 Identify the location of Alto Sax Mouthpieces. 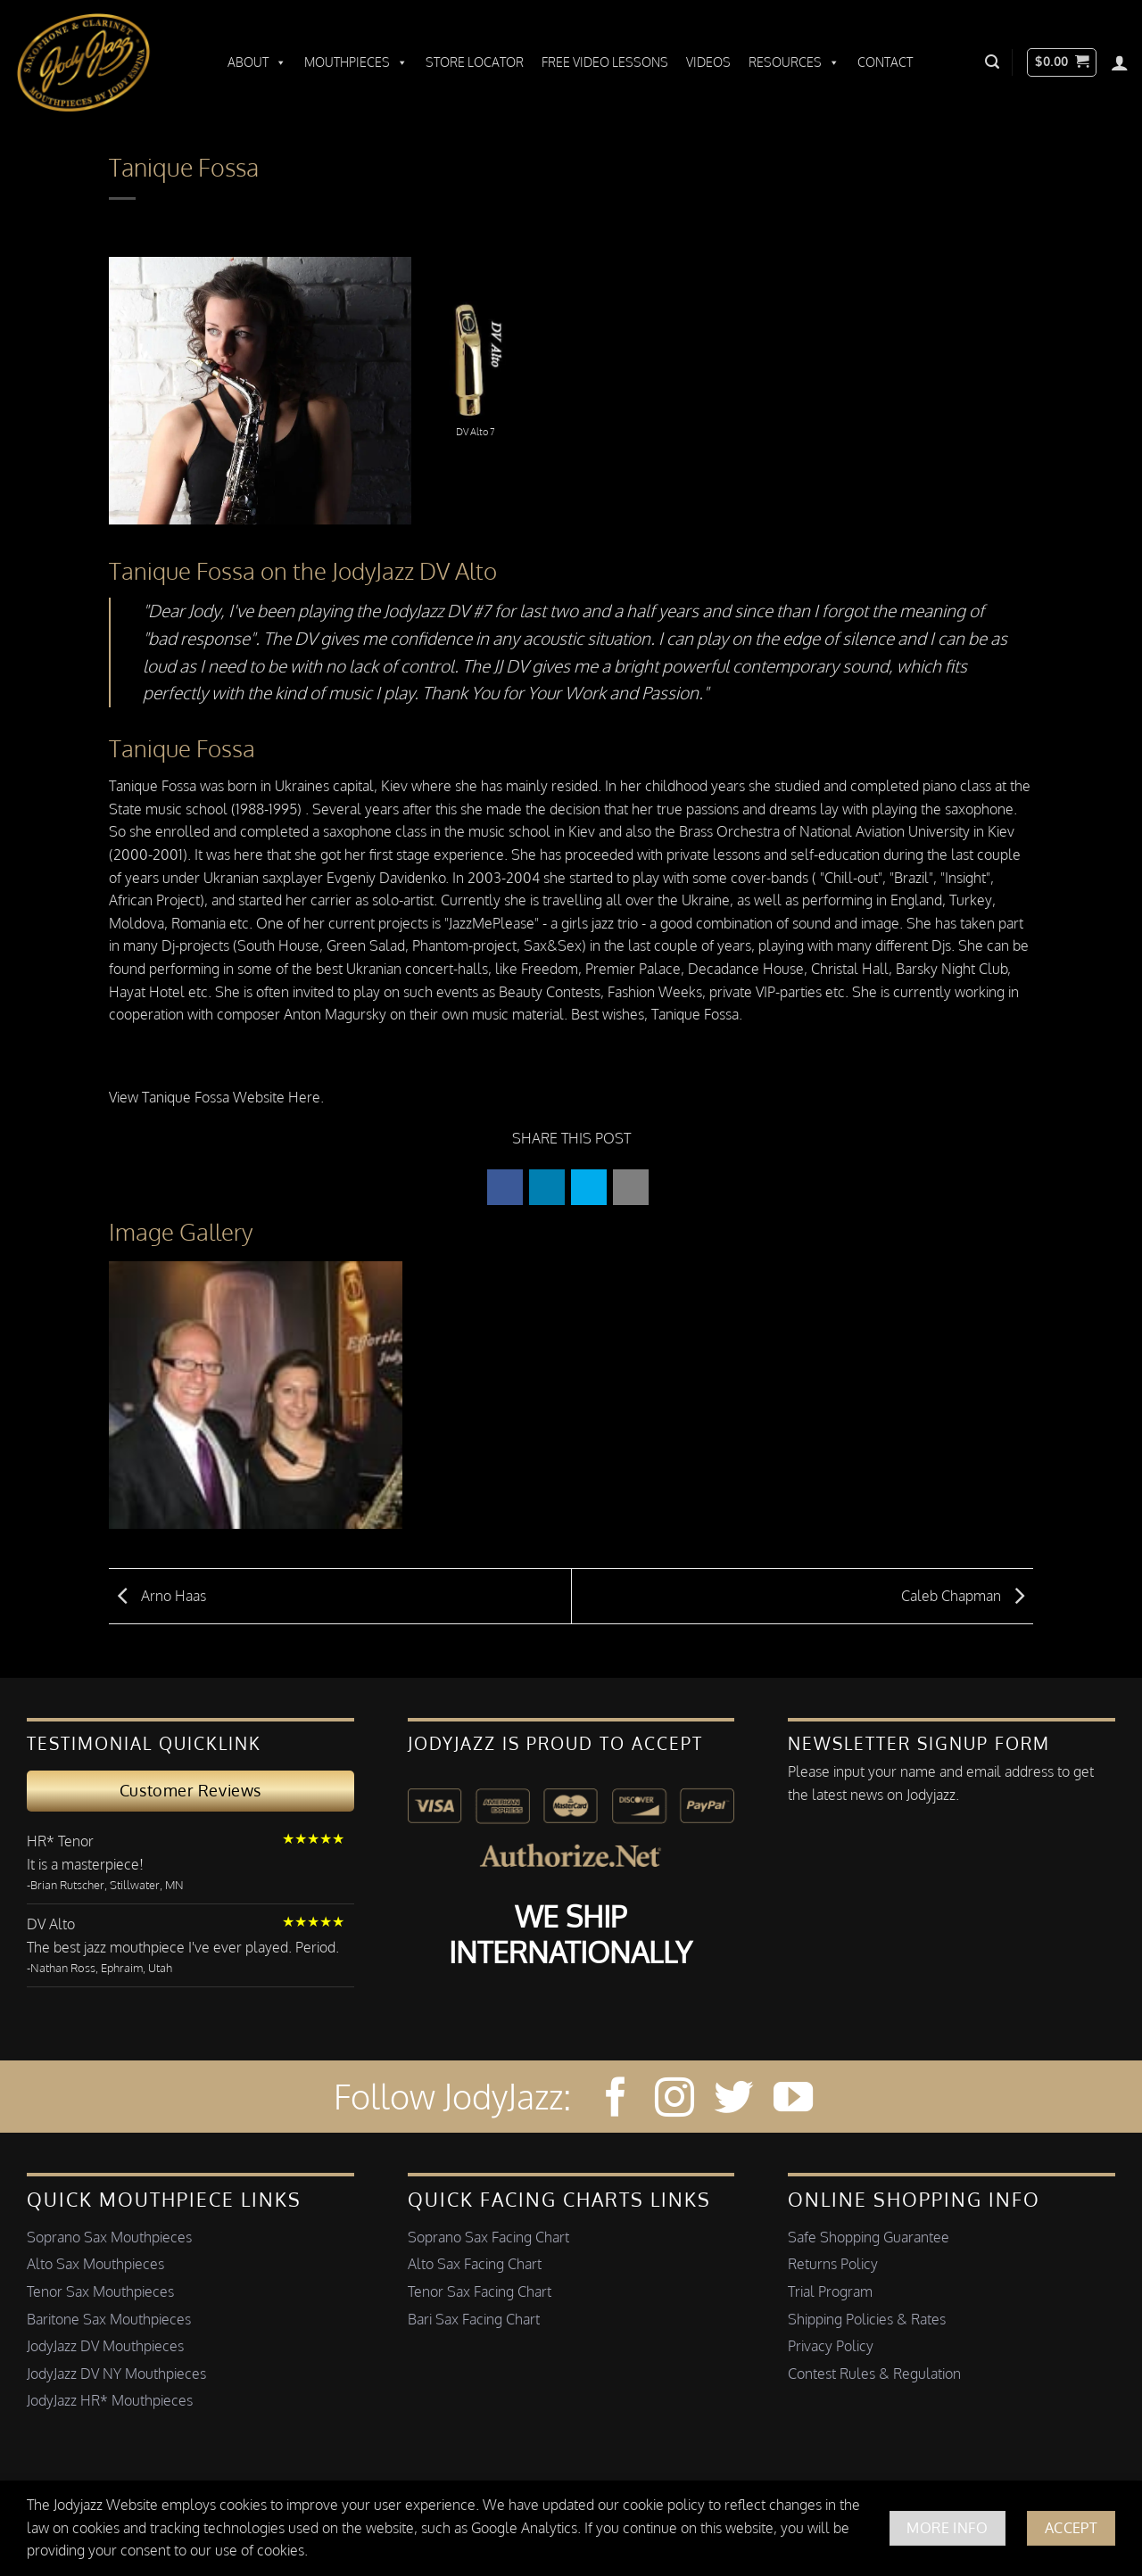
(95, 2264).